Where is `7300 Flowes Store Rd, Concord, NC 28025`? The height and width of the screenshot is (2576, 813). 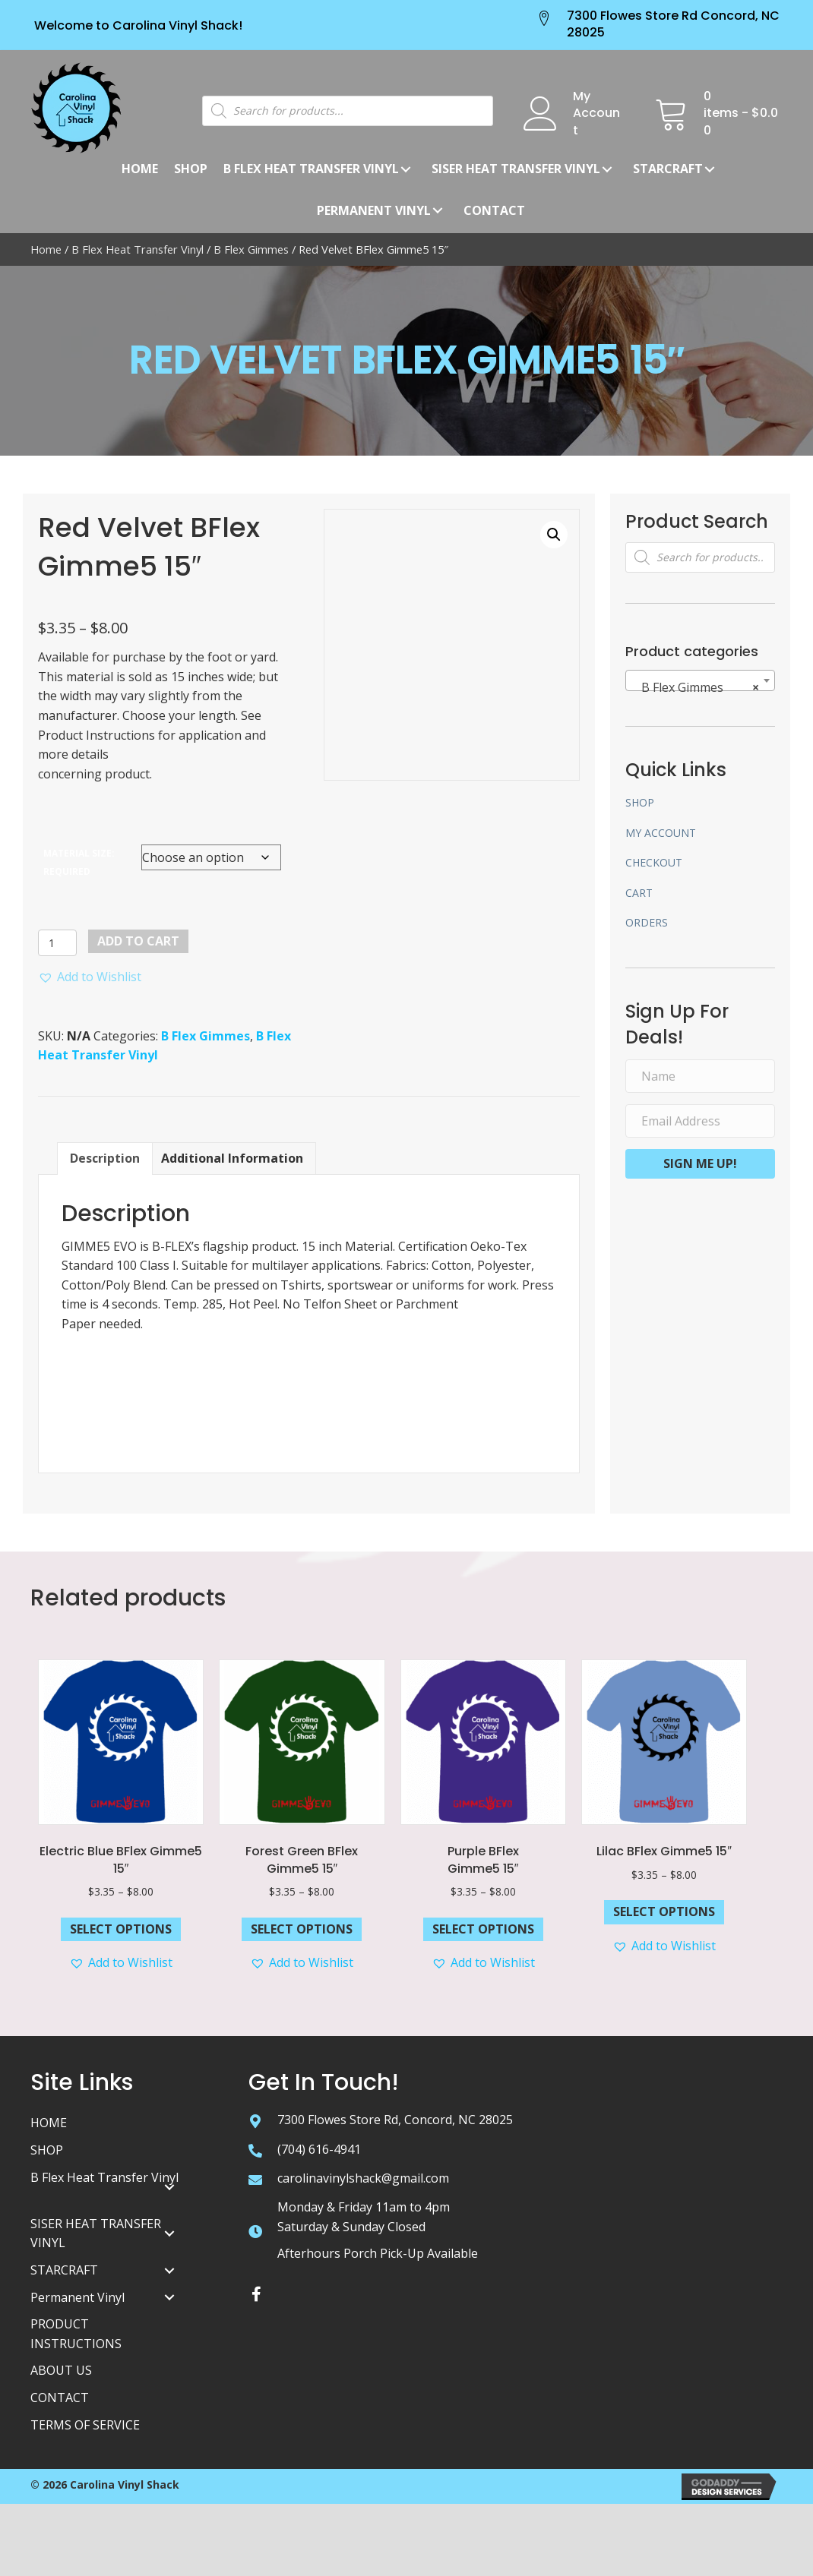 7300 Flowes Store Rd, Concord, NC 28025 is located at coordinates (395, 2119).